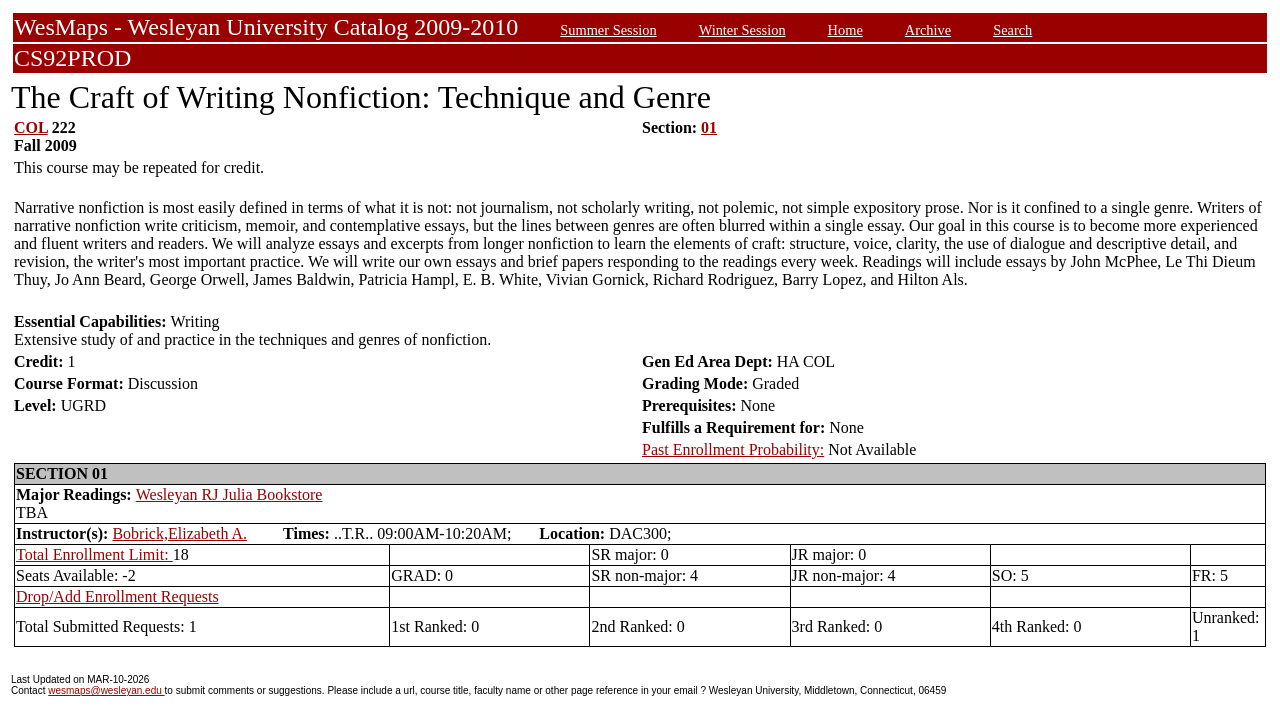  What do you see at coordinates (117, 596) in the screenshot?
I see `Drop/Add Enrollment Requests` at bounding box center [117, 596].